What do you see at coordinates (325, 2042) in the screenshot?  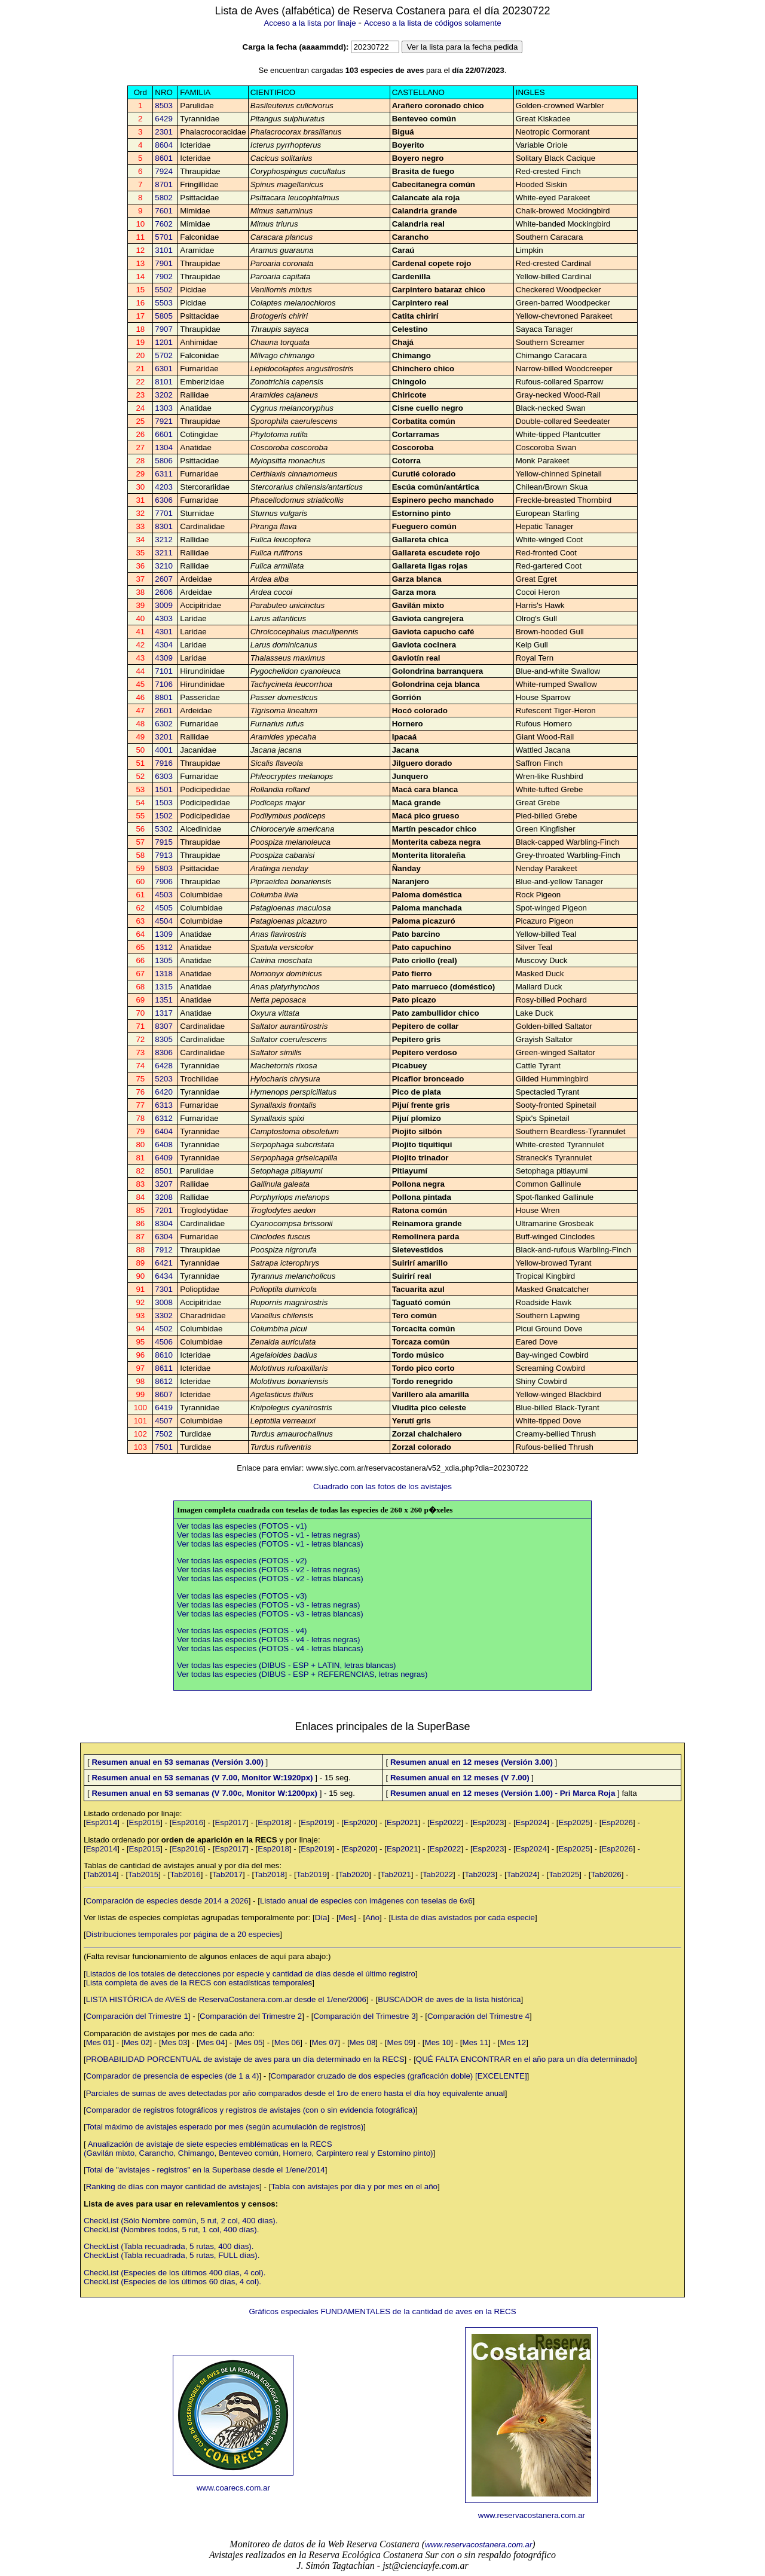 I see `Mes 07` at bounding box center [325, 2042].